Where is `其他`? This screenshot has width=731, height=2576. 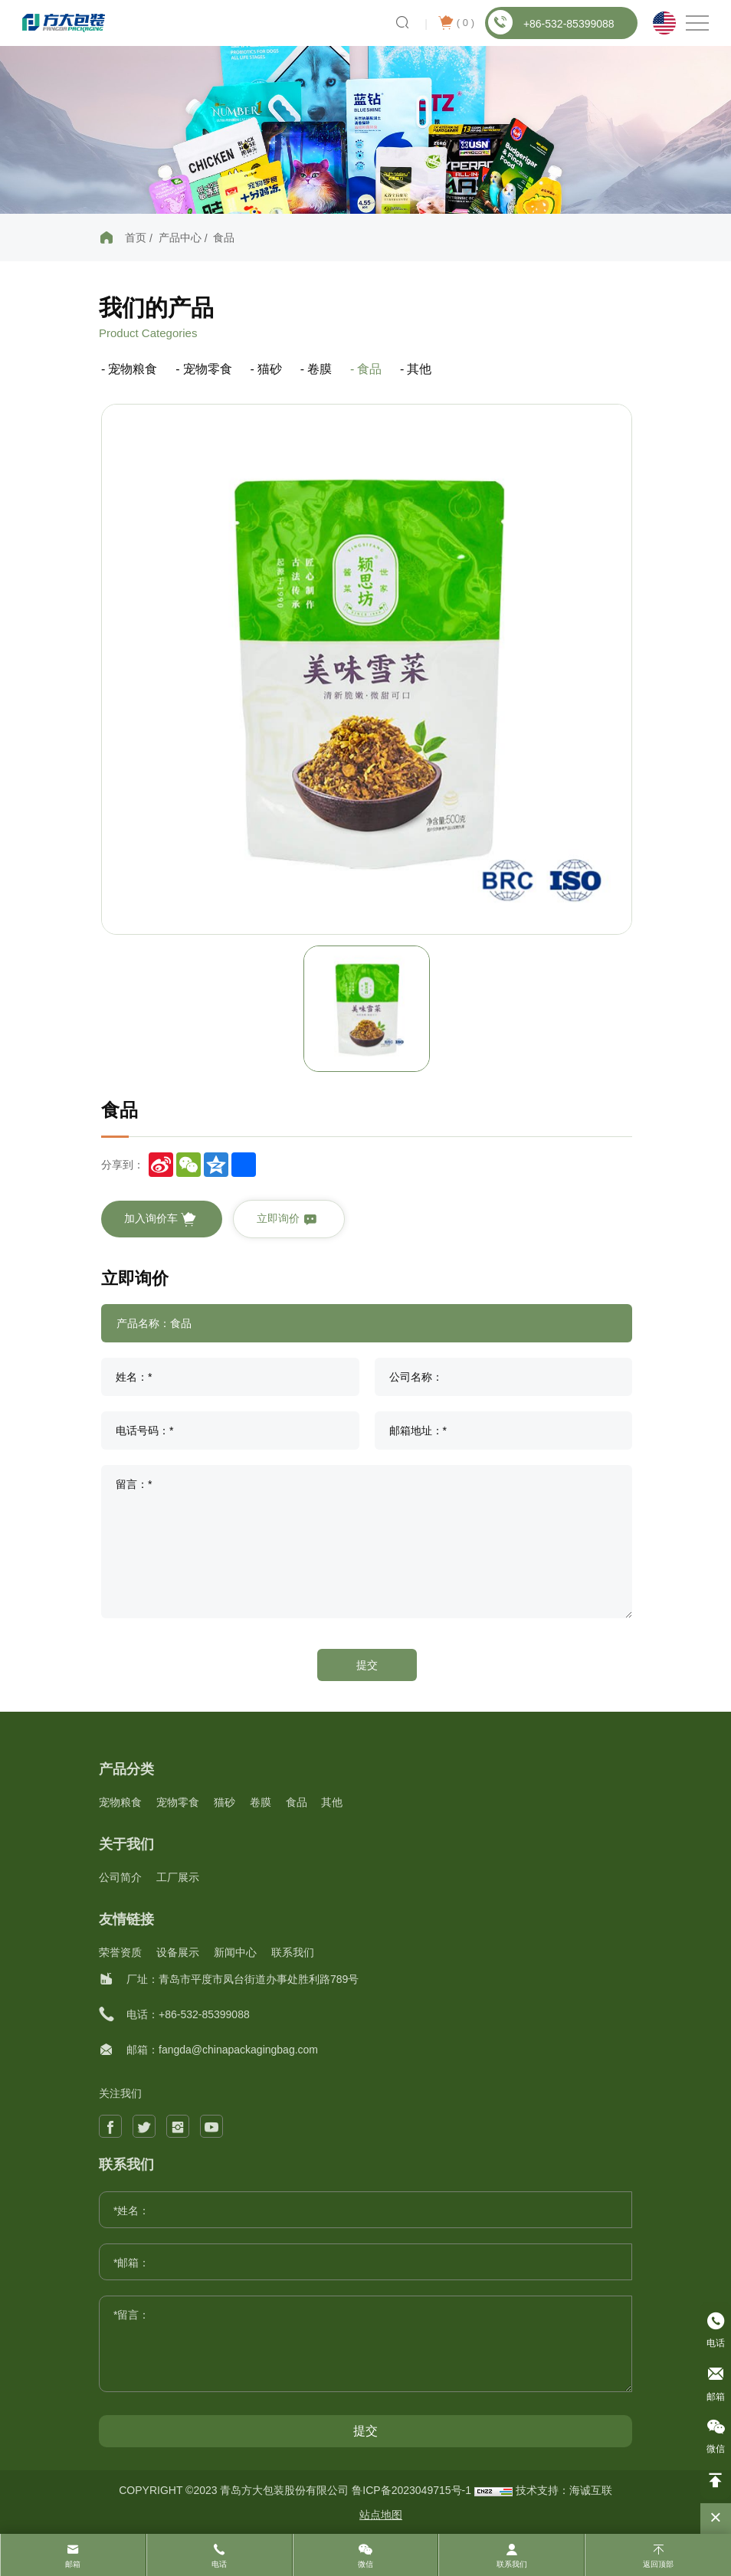 其他 is located at coordinates (419, 368).